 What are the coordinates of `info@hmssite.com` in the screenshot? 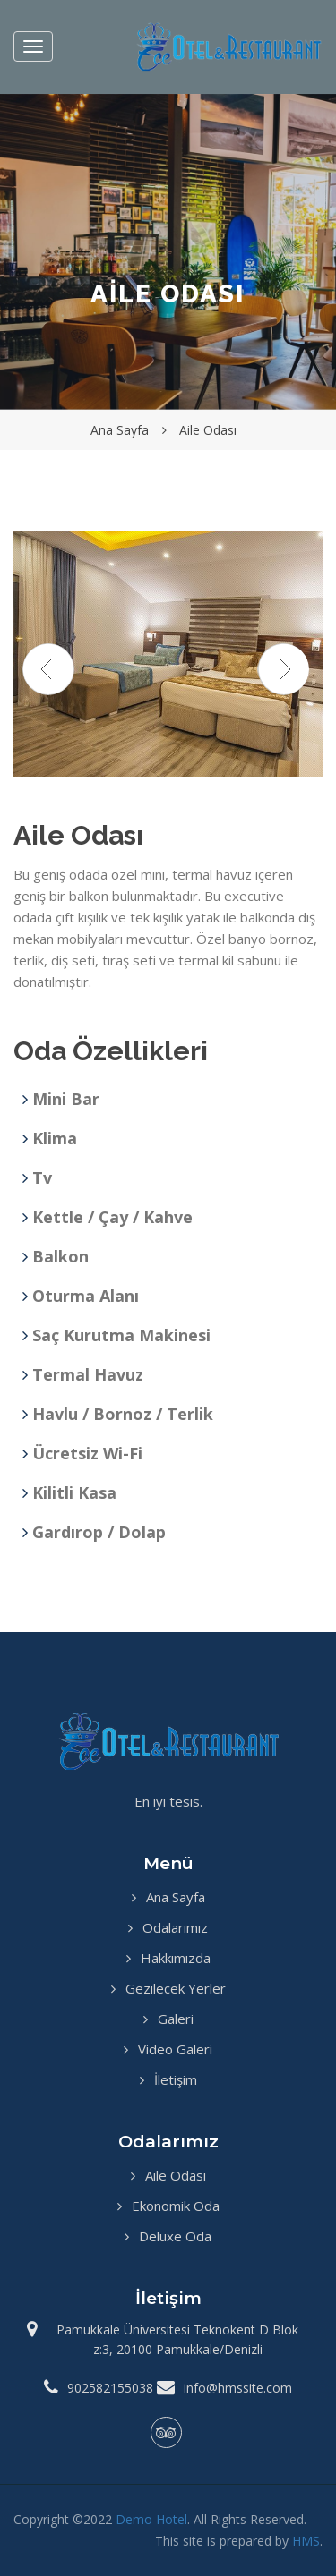 It's located at (238, 2387).